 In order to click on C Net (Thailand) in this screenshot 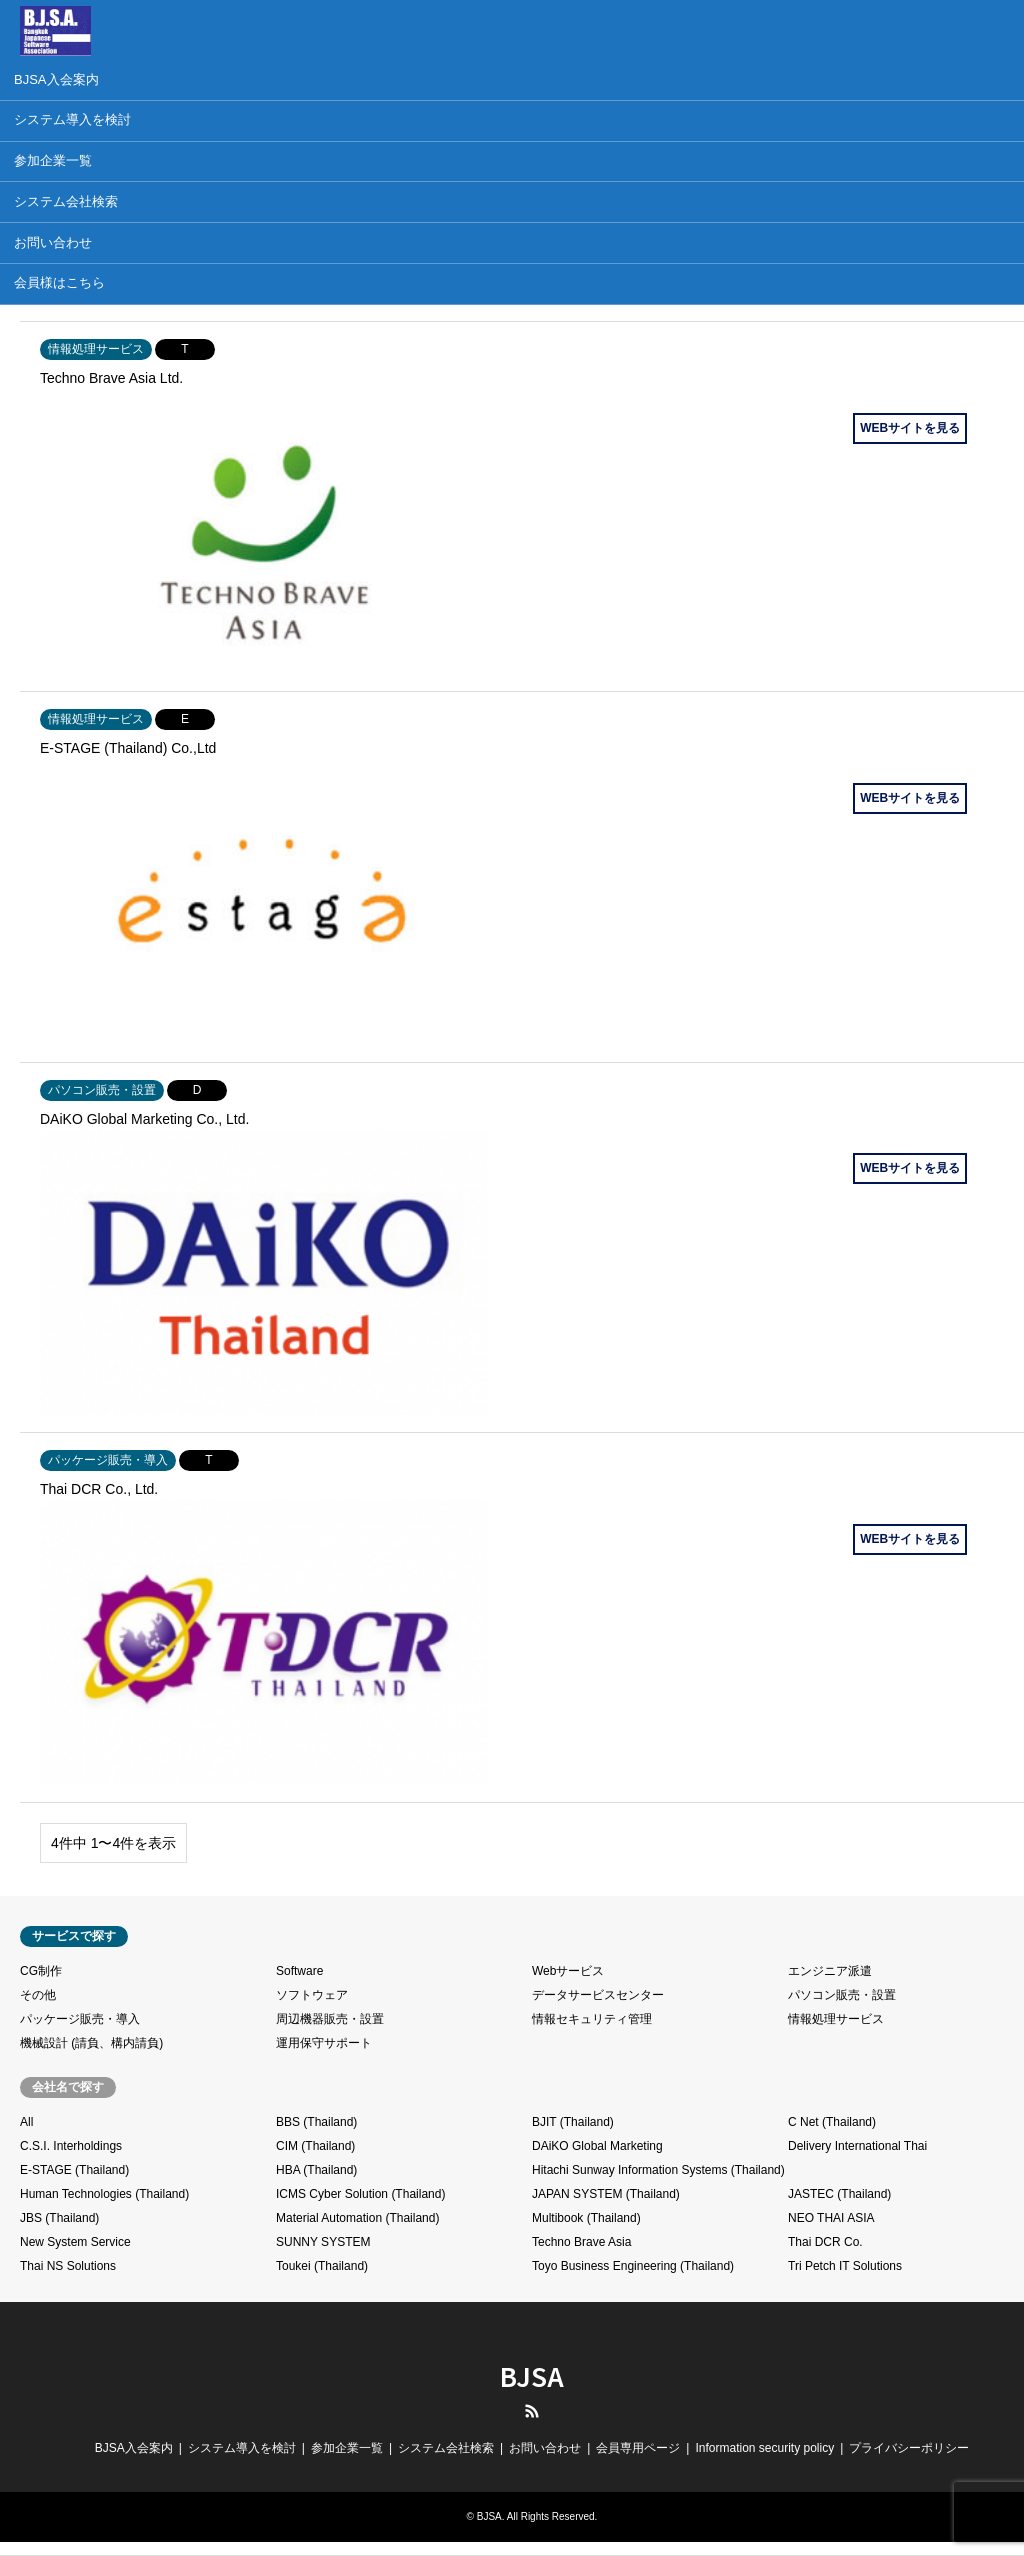, I will do `click(832, 2122)`.